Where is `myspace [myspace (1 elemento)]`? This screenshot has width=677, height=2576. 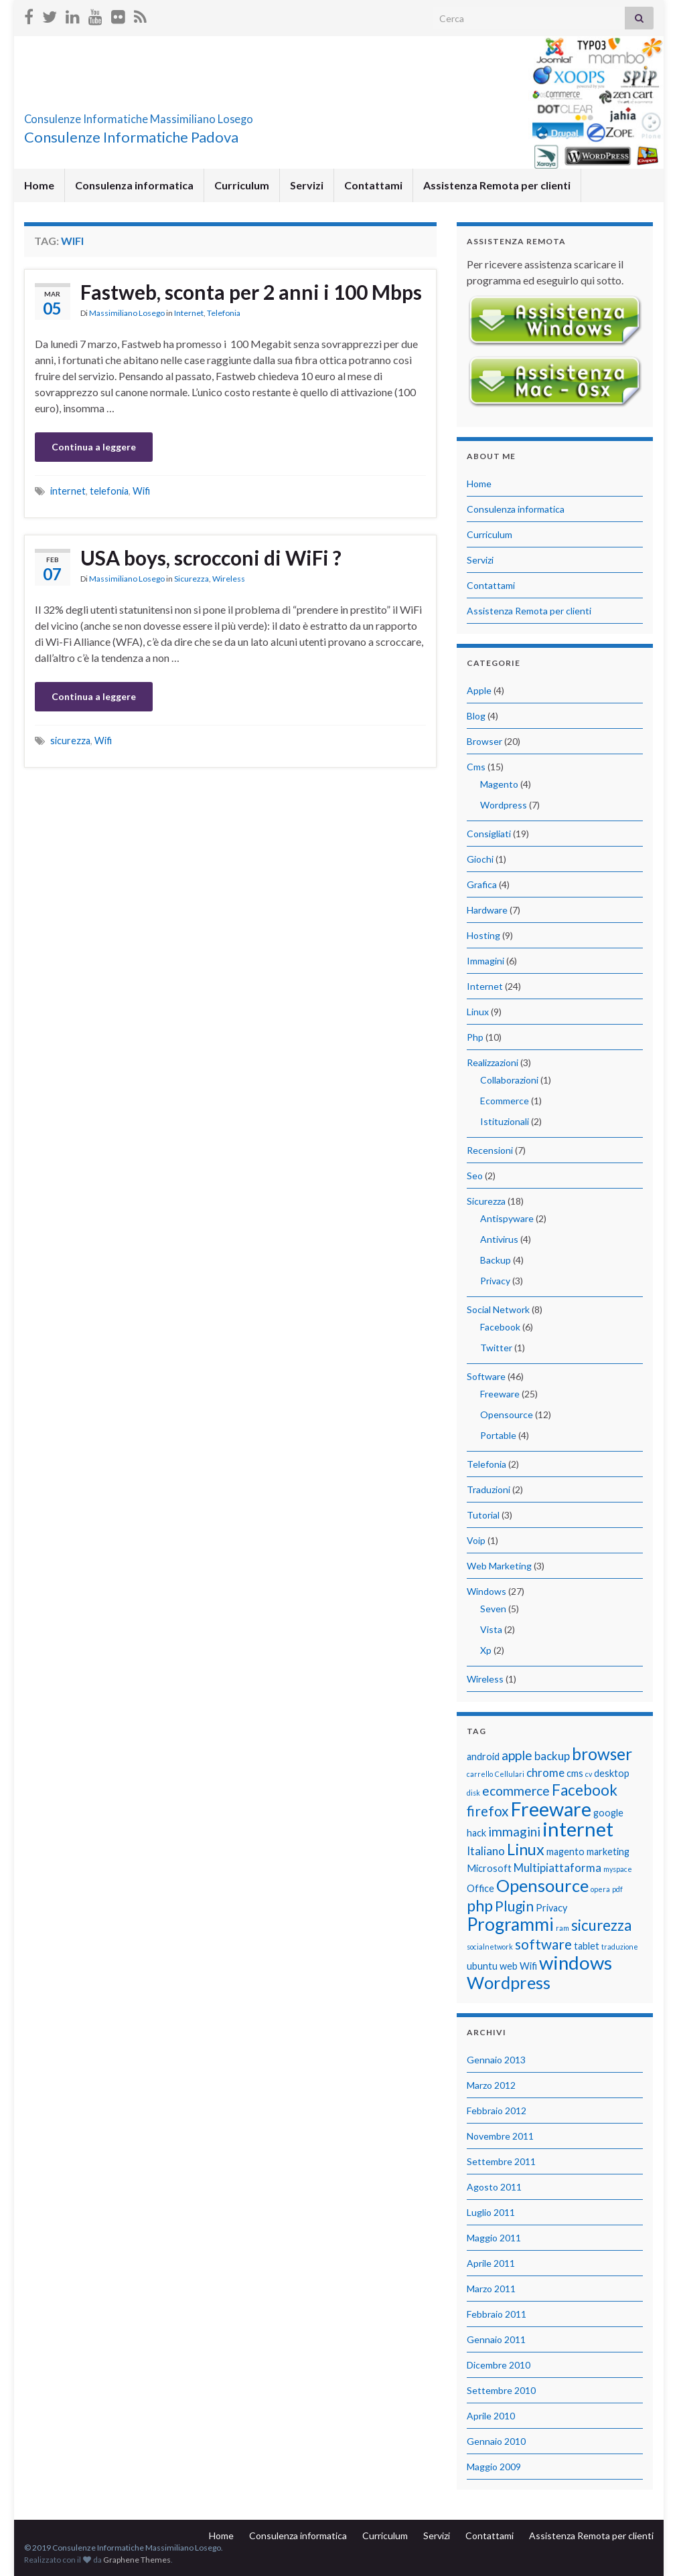
myspace [myspace (1 elemento)] is located at coordinates (617, 1869).